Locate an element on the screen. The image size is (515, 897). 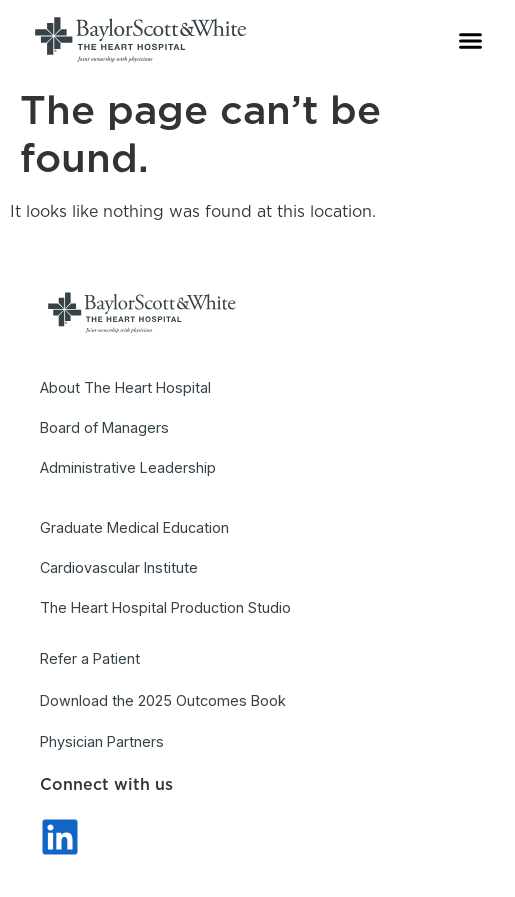
Cardiovascular Institute is located at coordinates (119, 567).